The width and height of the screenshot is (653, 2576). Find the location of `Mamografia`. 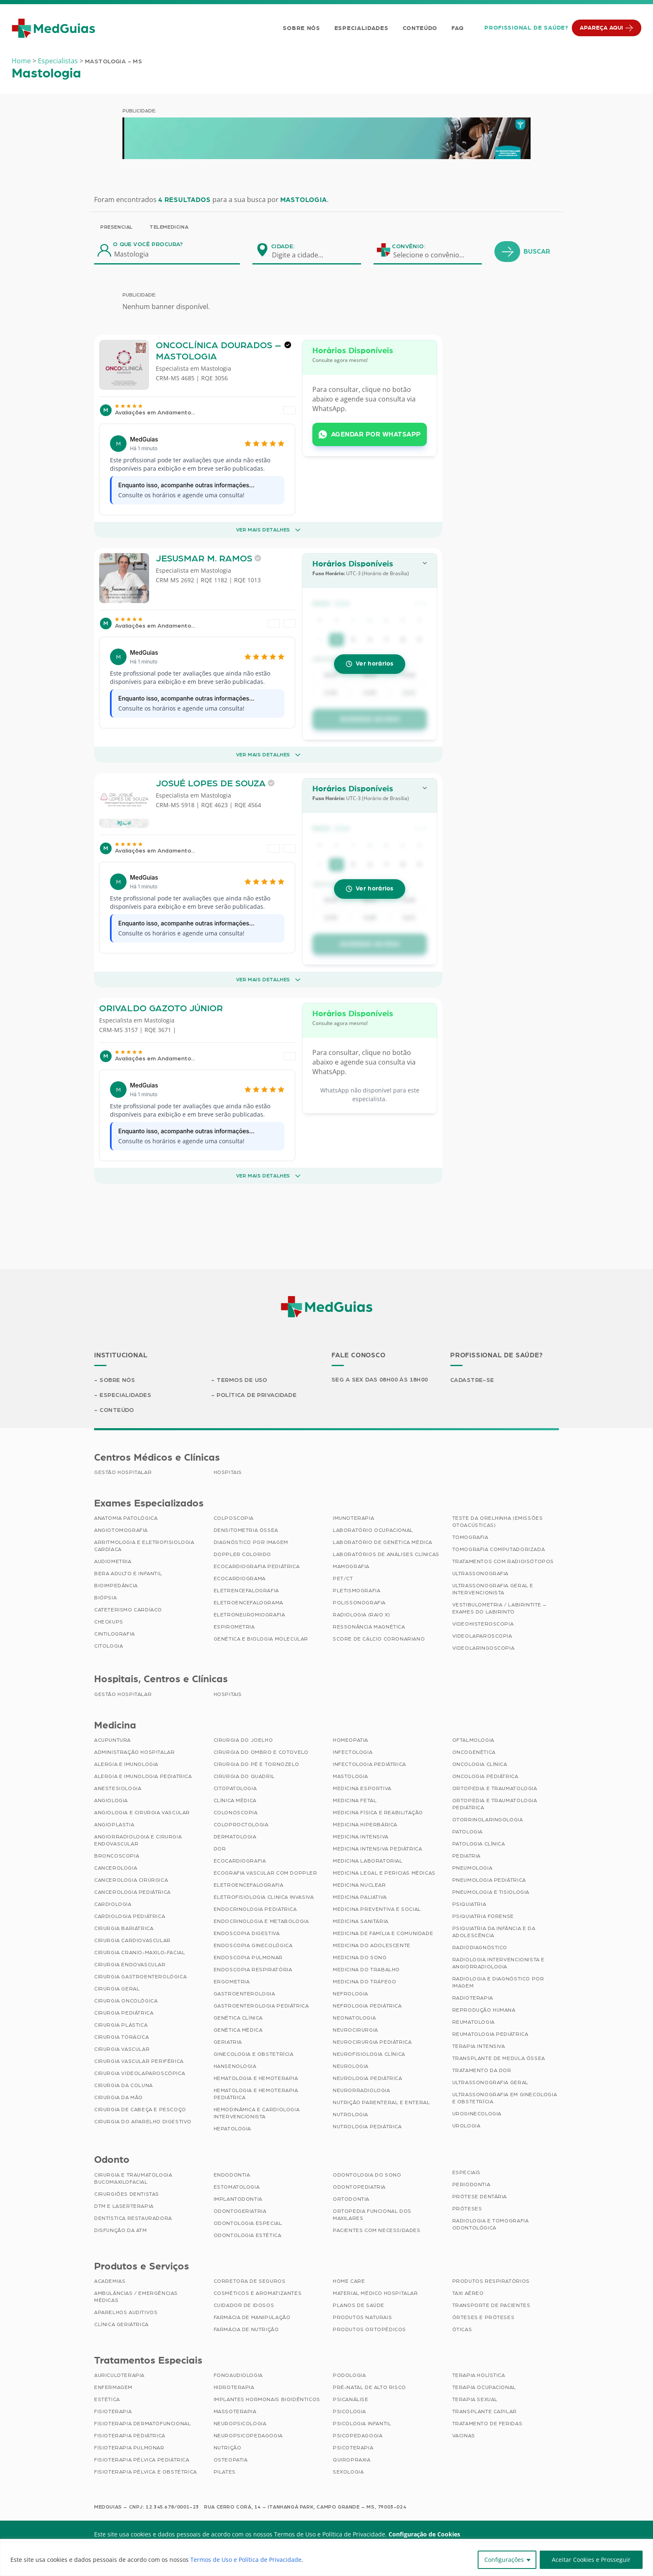

Mamografia is located at coordinates (351, 1566).